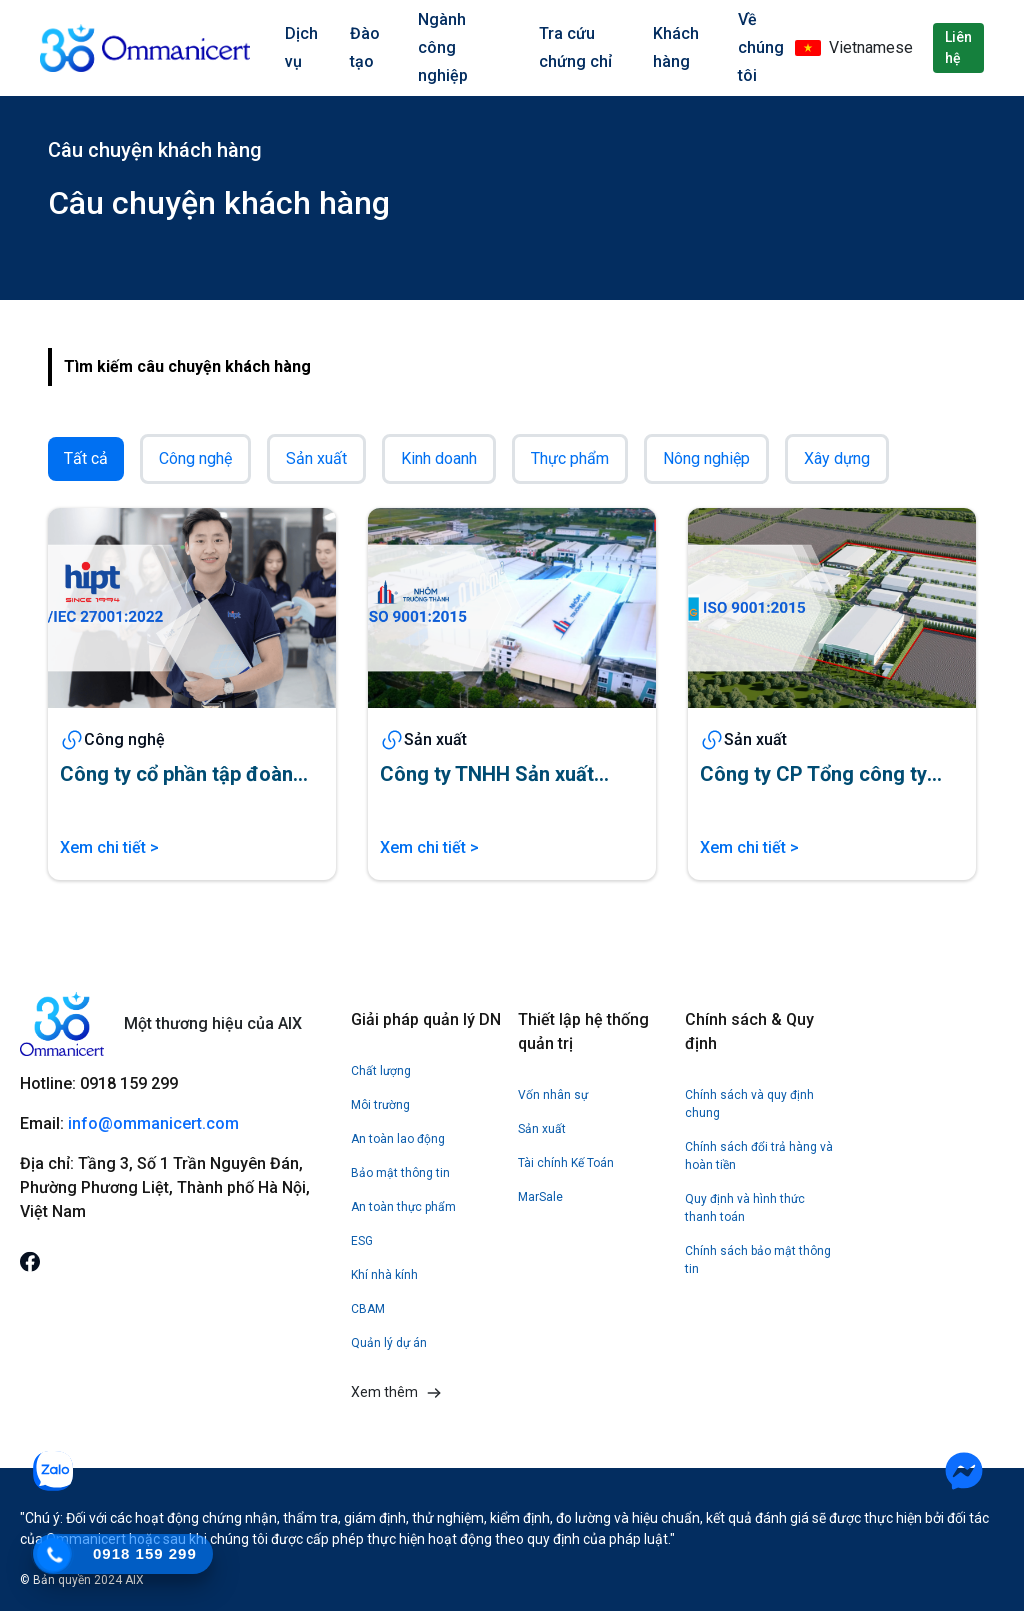 Image resolution: width=1024 pixels, height=1611 pixels. What do you see at coordinates (155, 1123) in the screenshot?
I see `info@ommanicert.com` at bounding box center [155, 1123].